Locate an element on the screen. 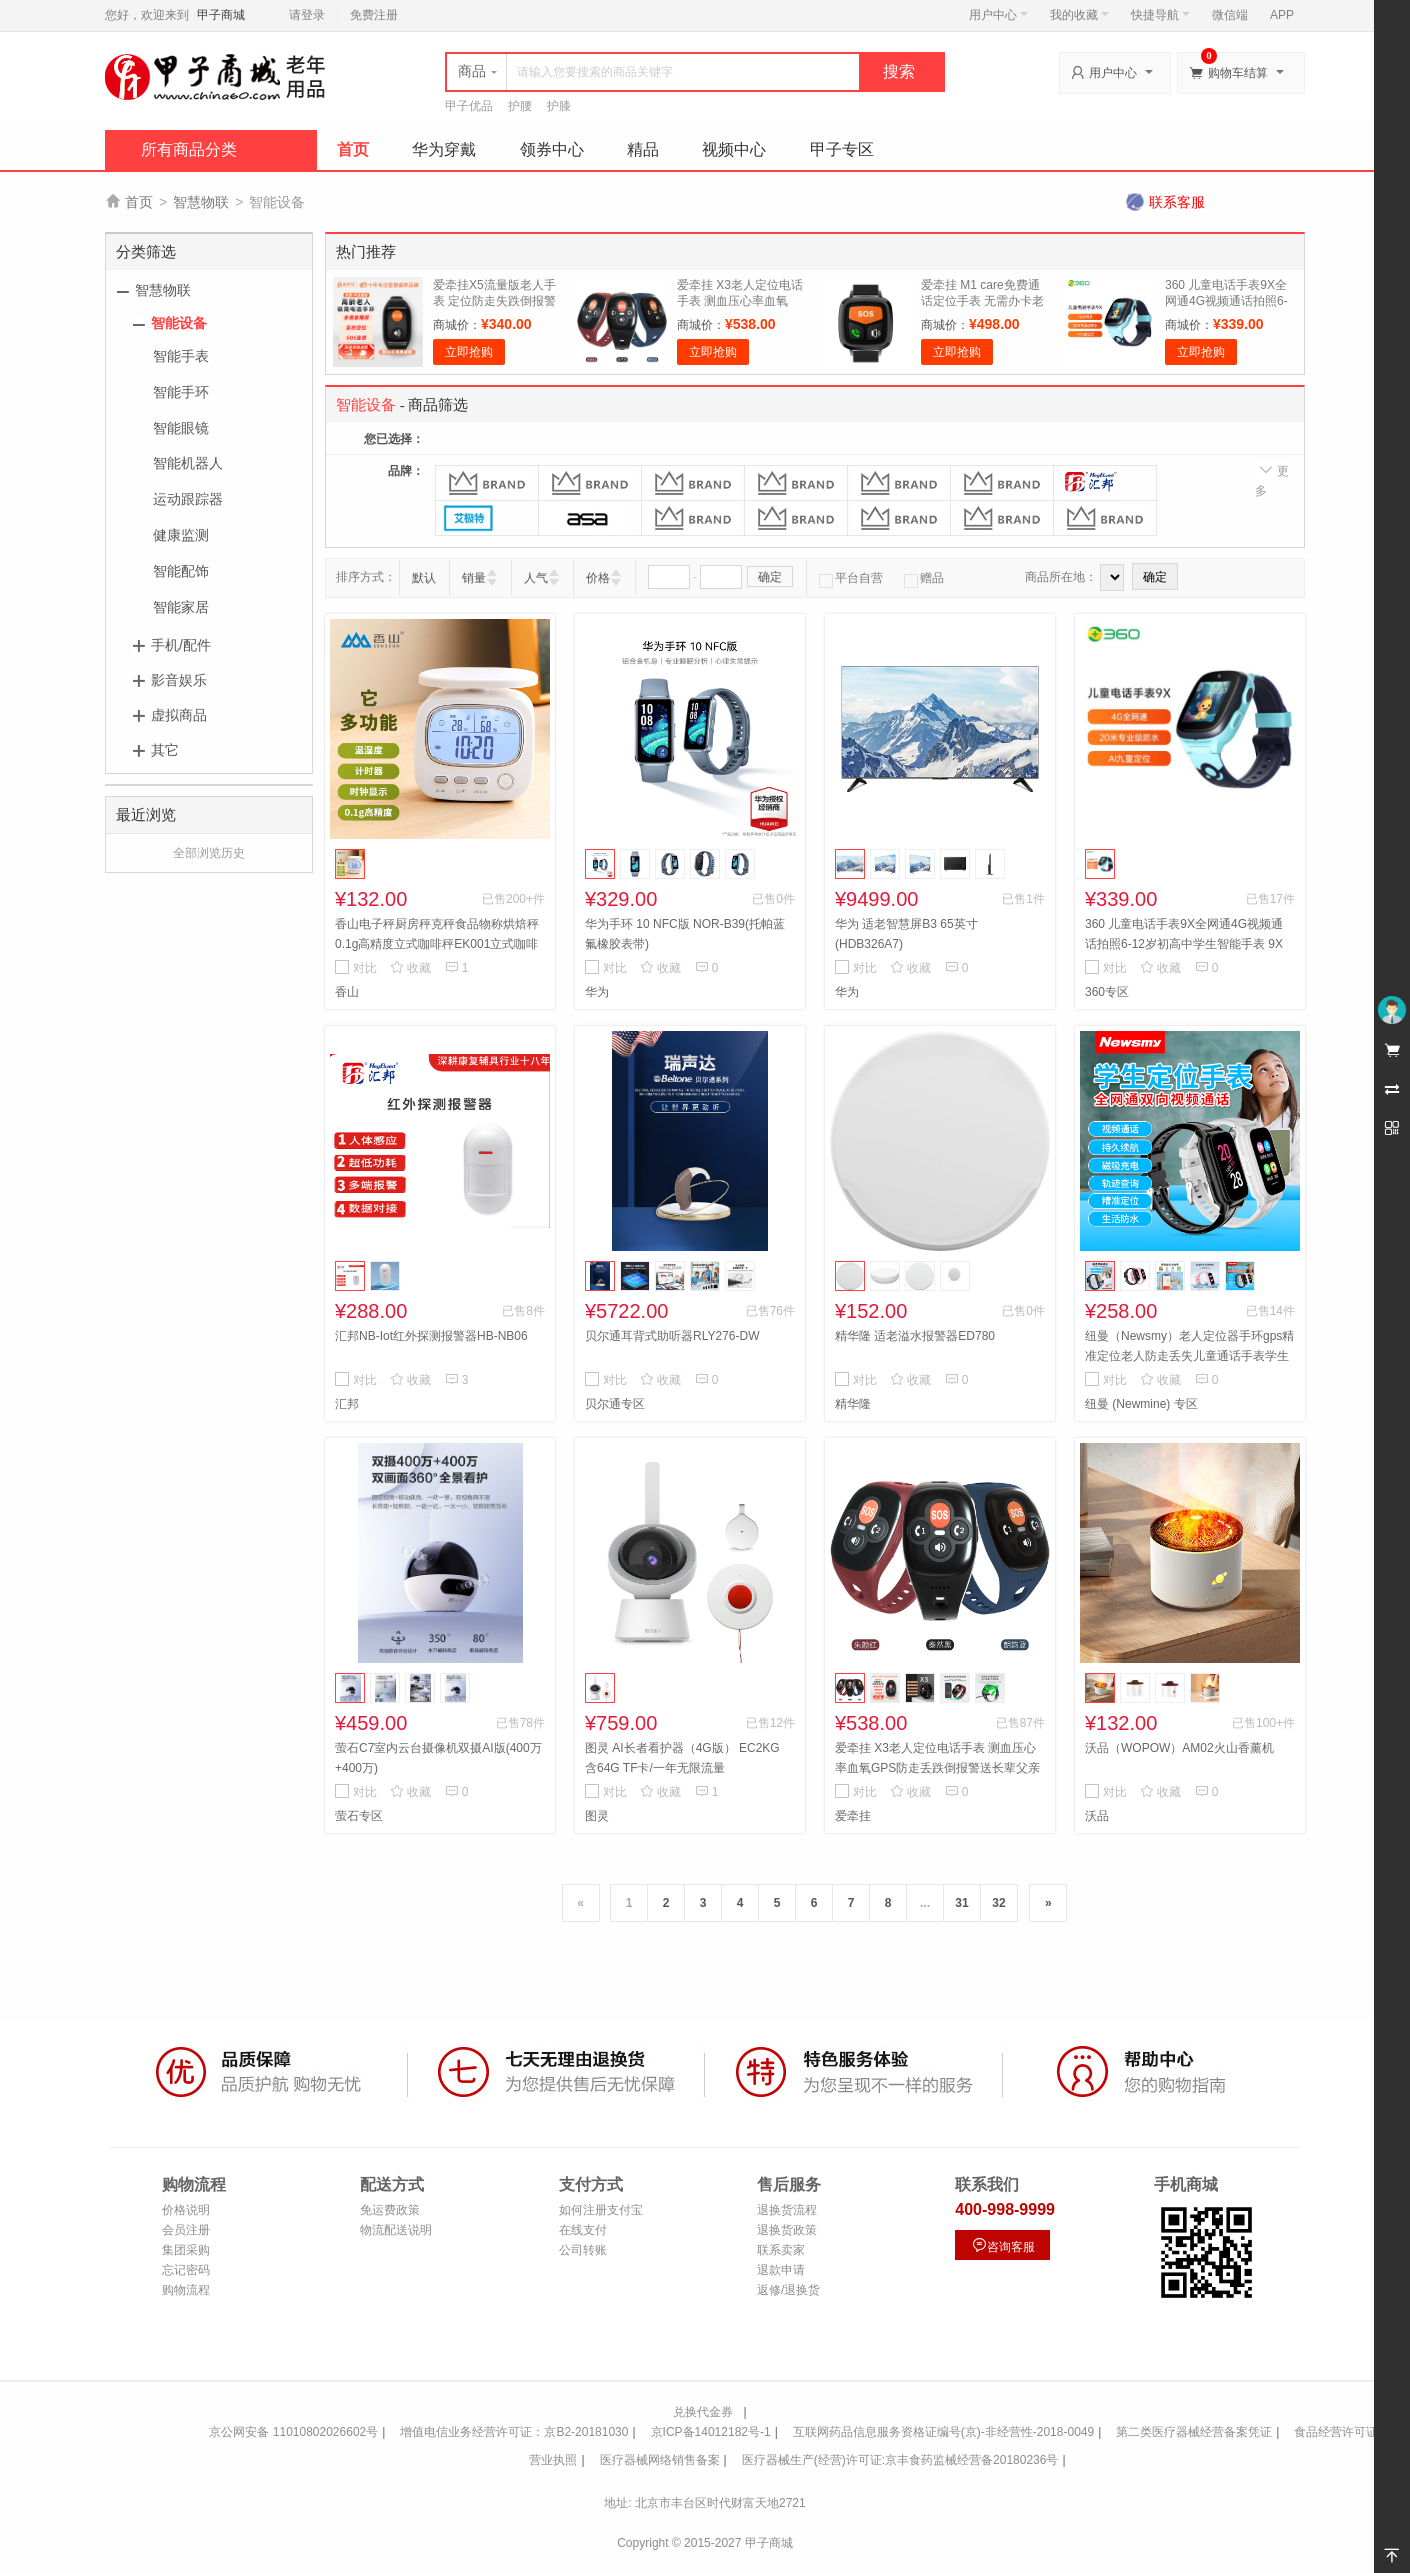 The width and height of the screenshot is (1410, 2573). 影音娱乐 is located at coordinates (179, 680).